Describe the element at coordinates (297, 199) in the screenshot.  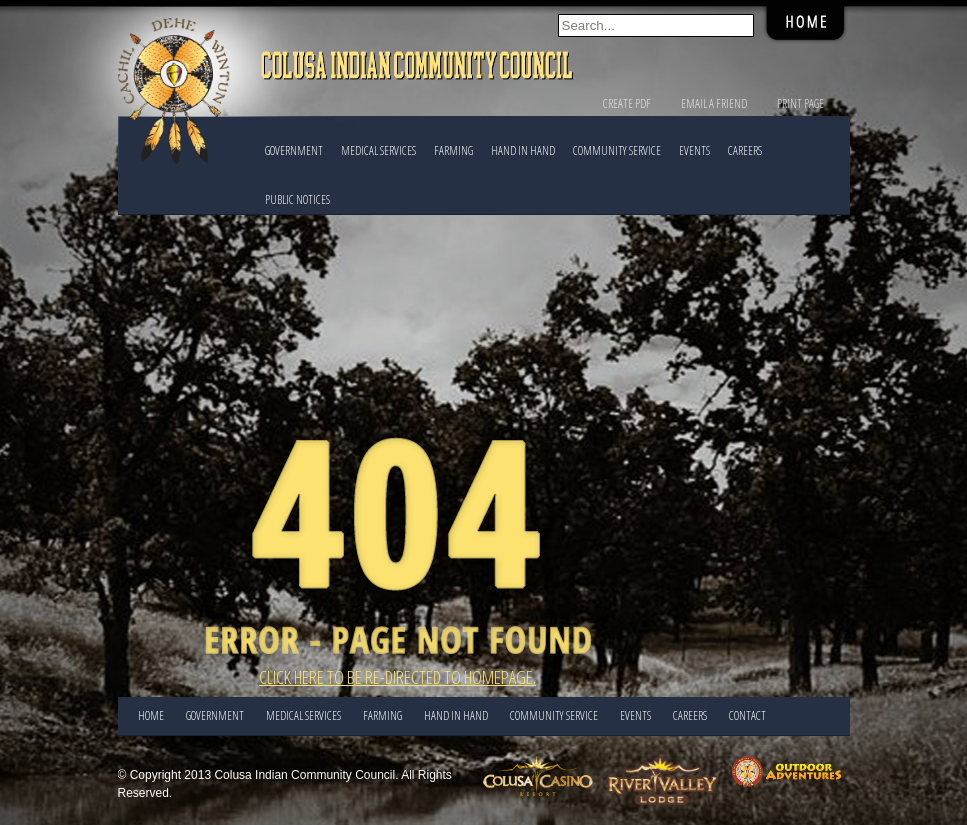
I see `PUBLIC NOTICES` at that location.